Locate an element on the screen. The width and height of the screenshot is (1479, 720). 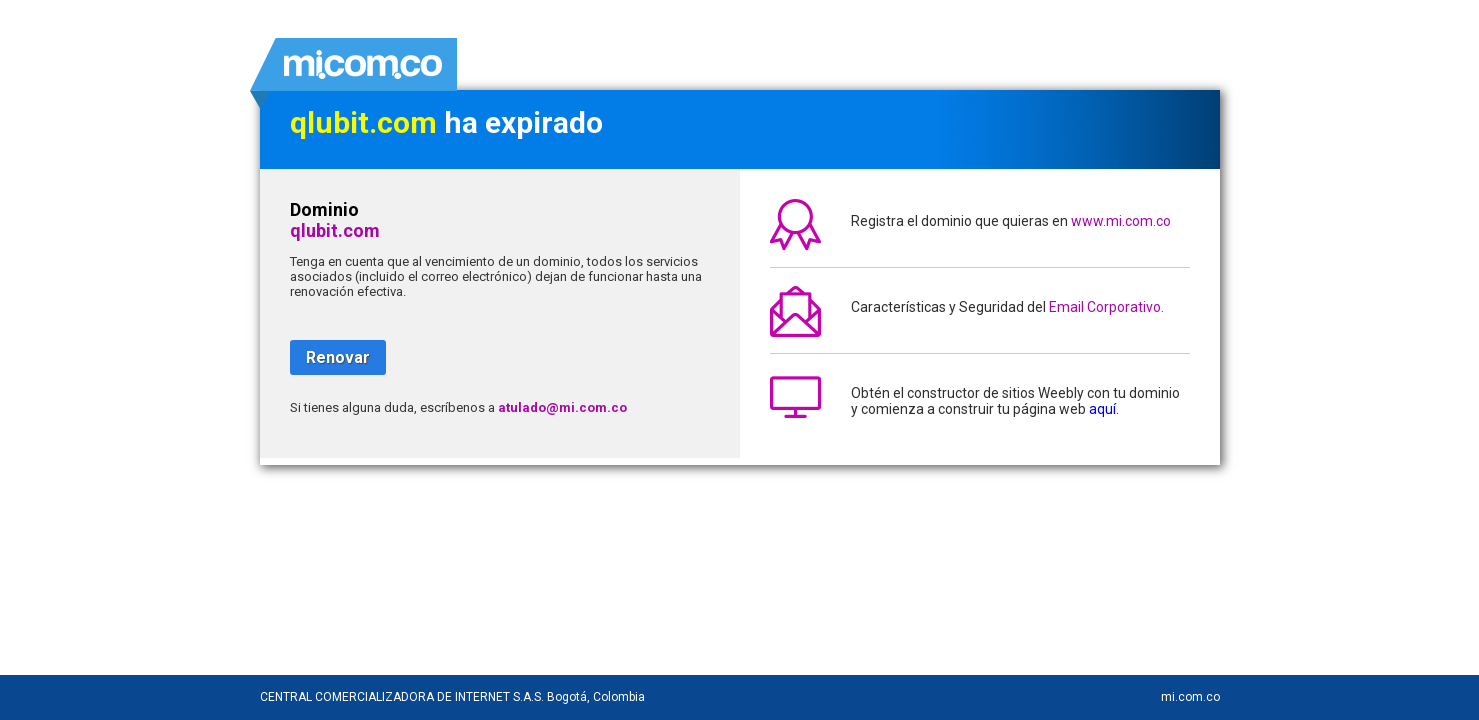
www.mi.com.co is located at coordinates (1121, 221).